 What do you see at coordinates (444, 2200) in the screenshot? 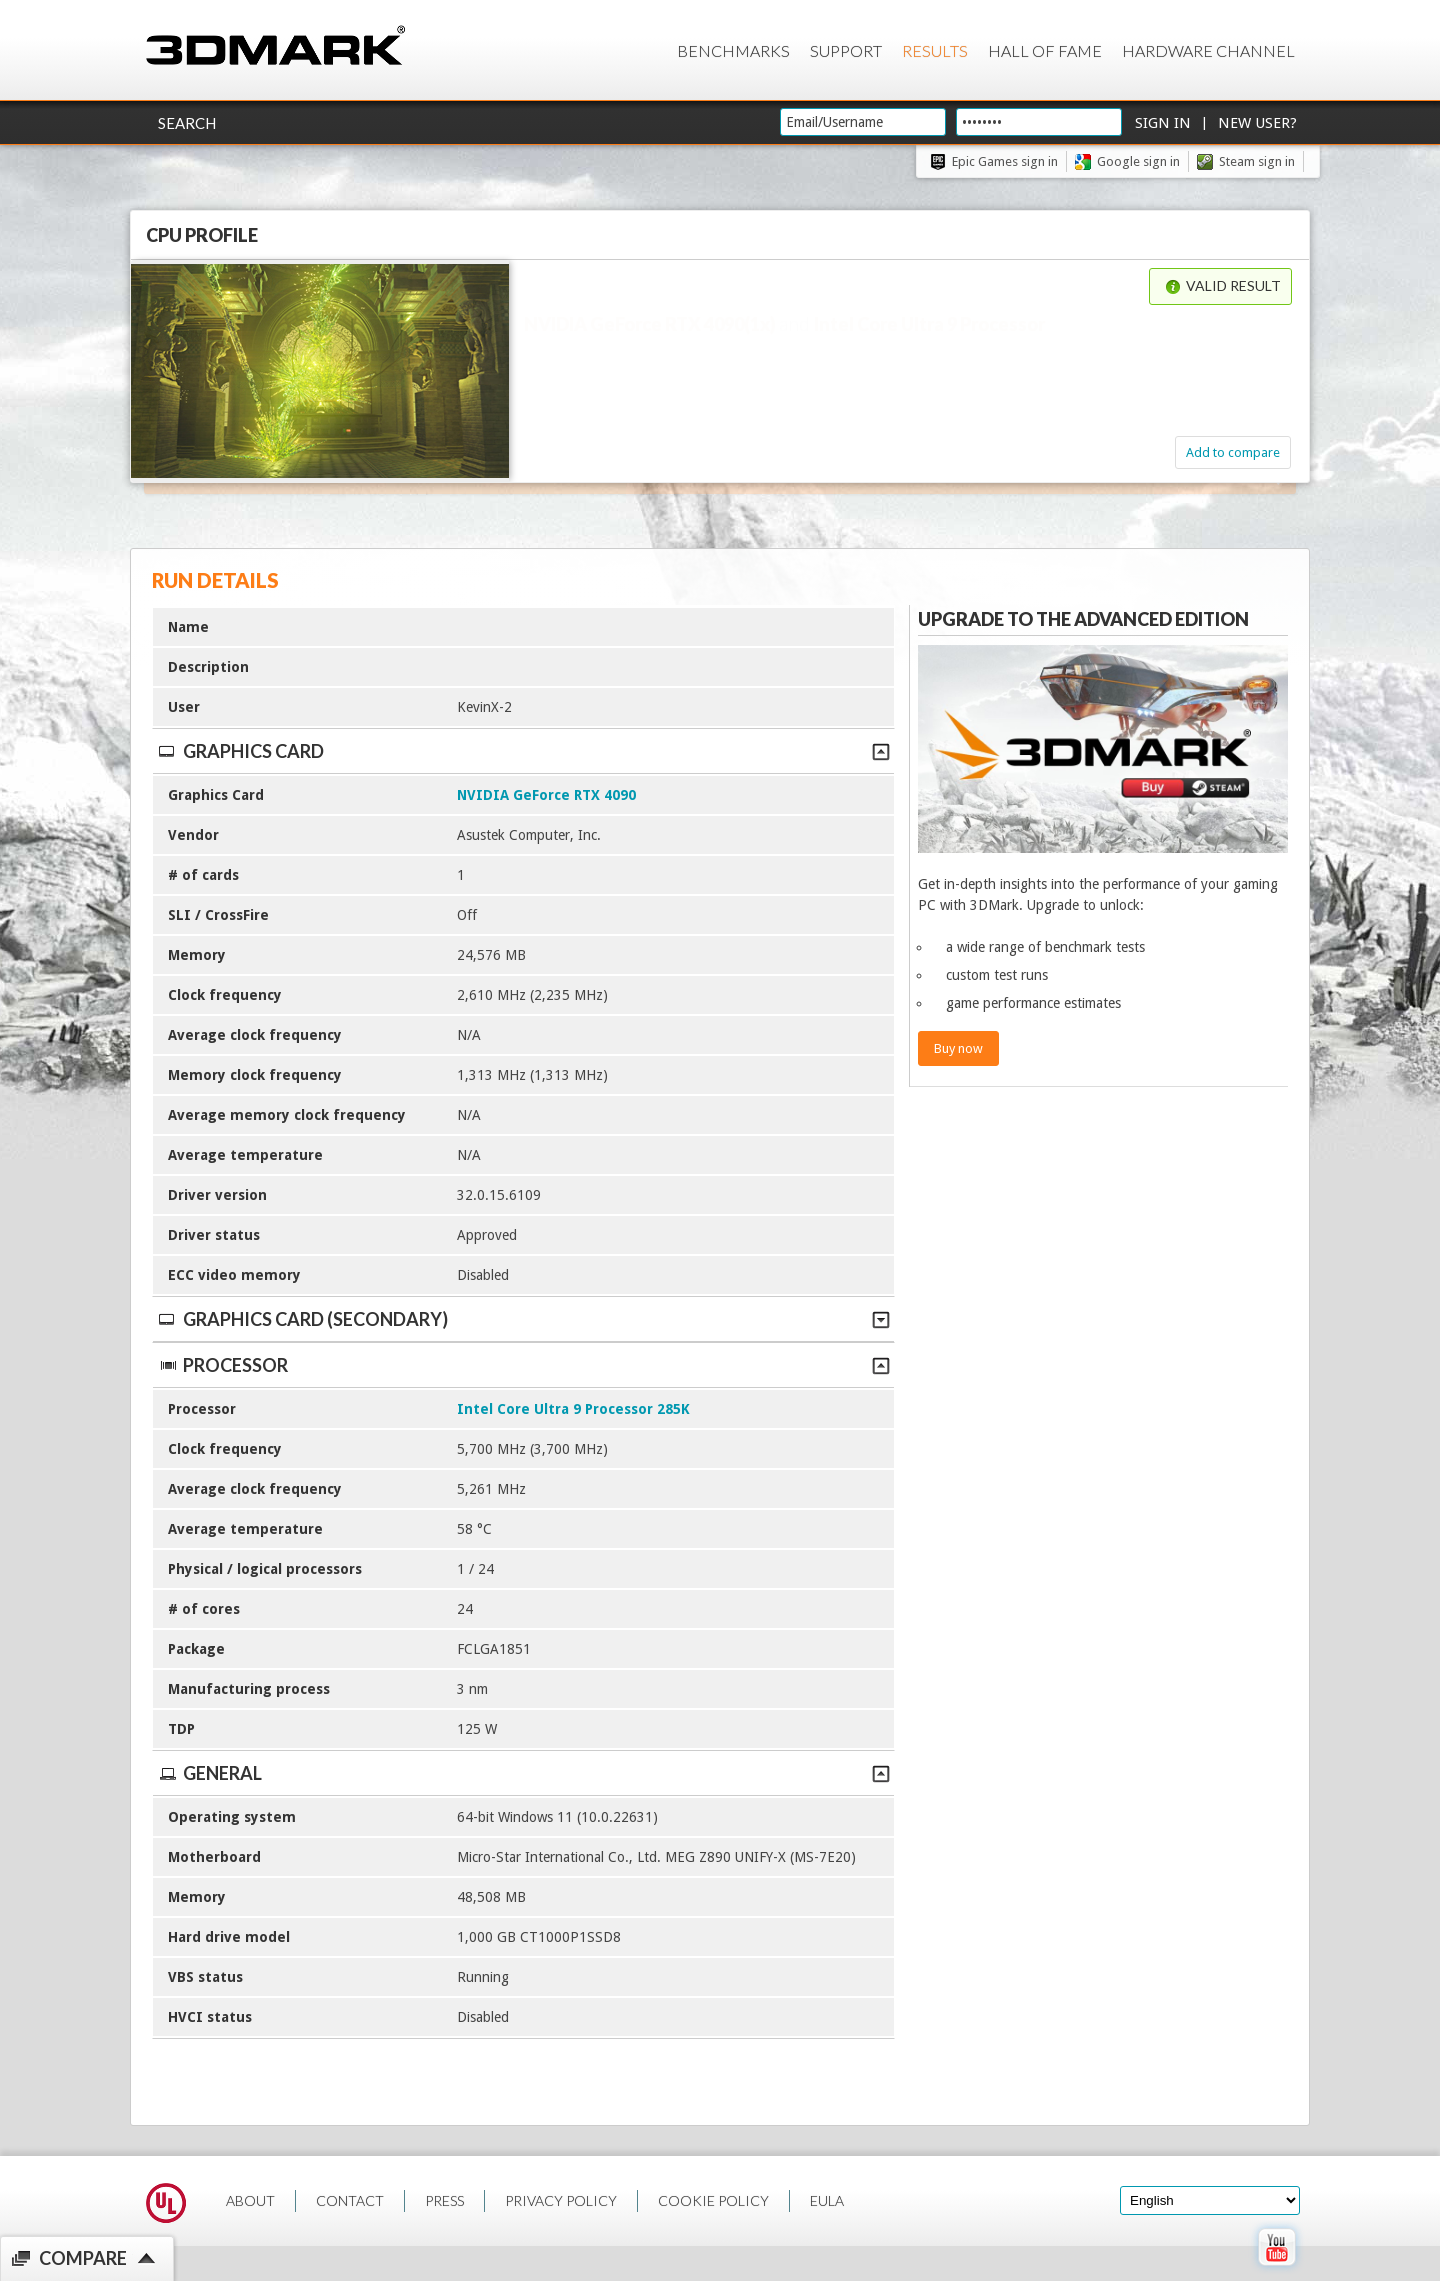
I see `PRESS` at bounding box center [444, 2200].